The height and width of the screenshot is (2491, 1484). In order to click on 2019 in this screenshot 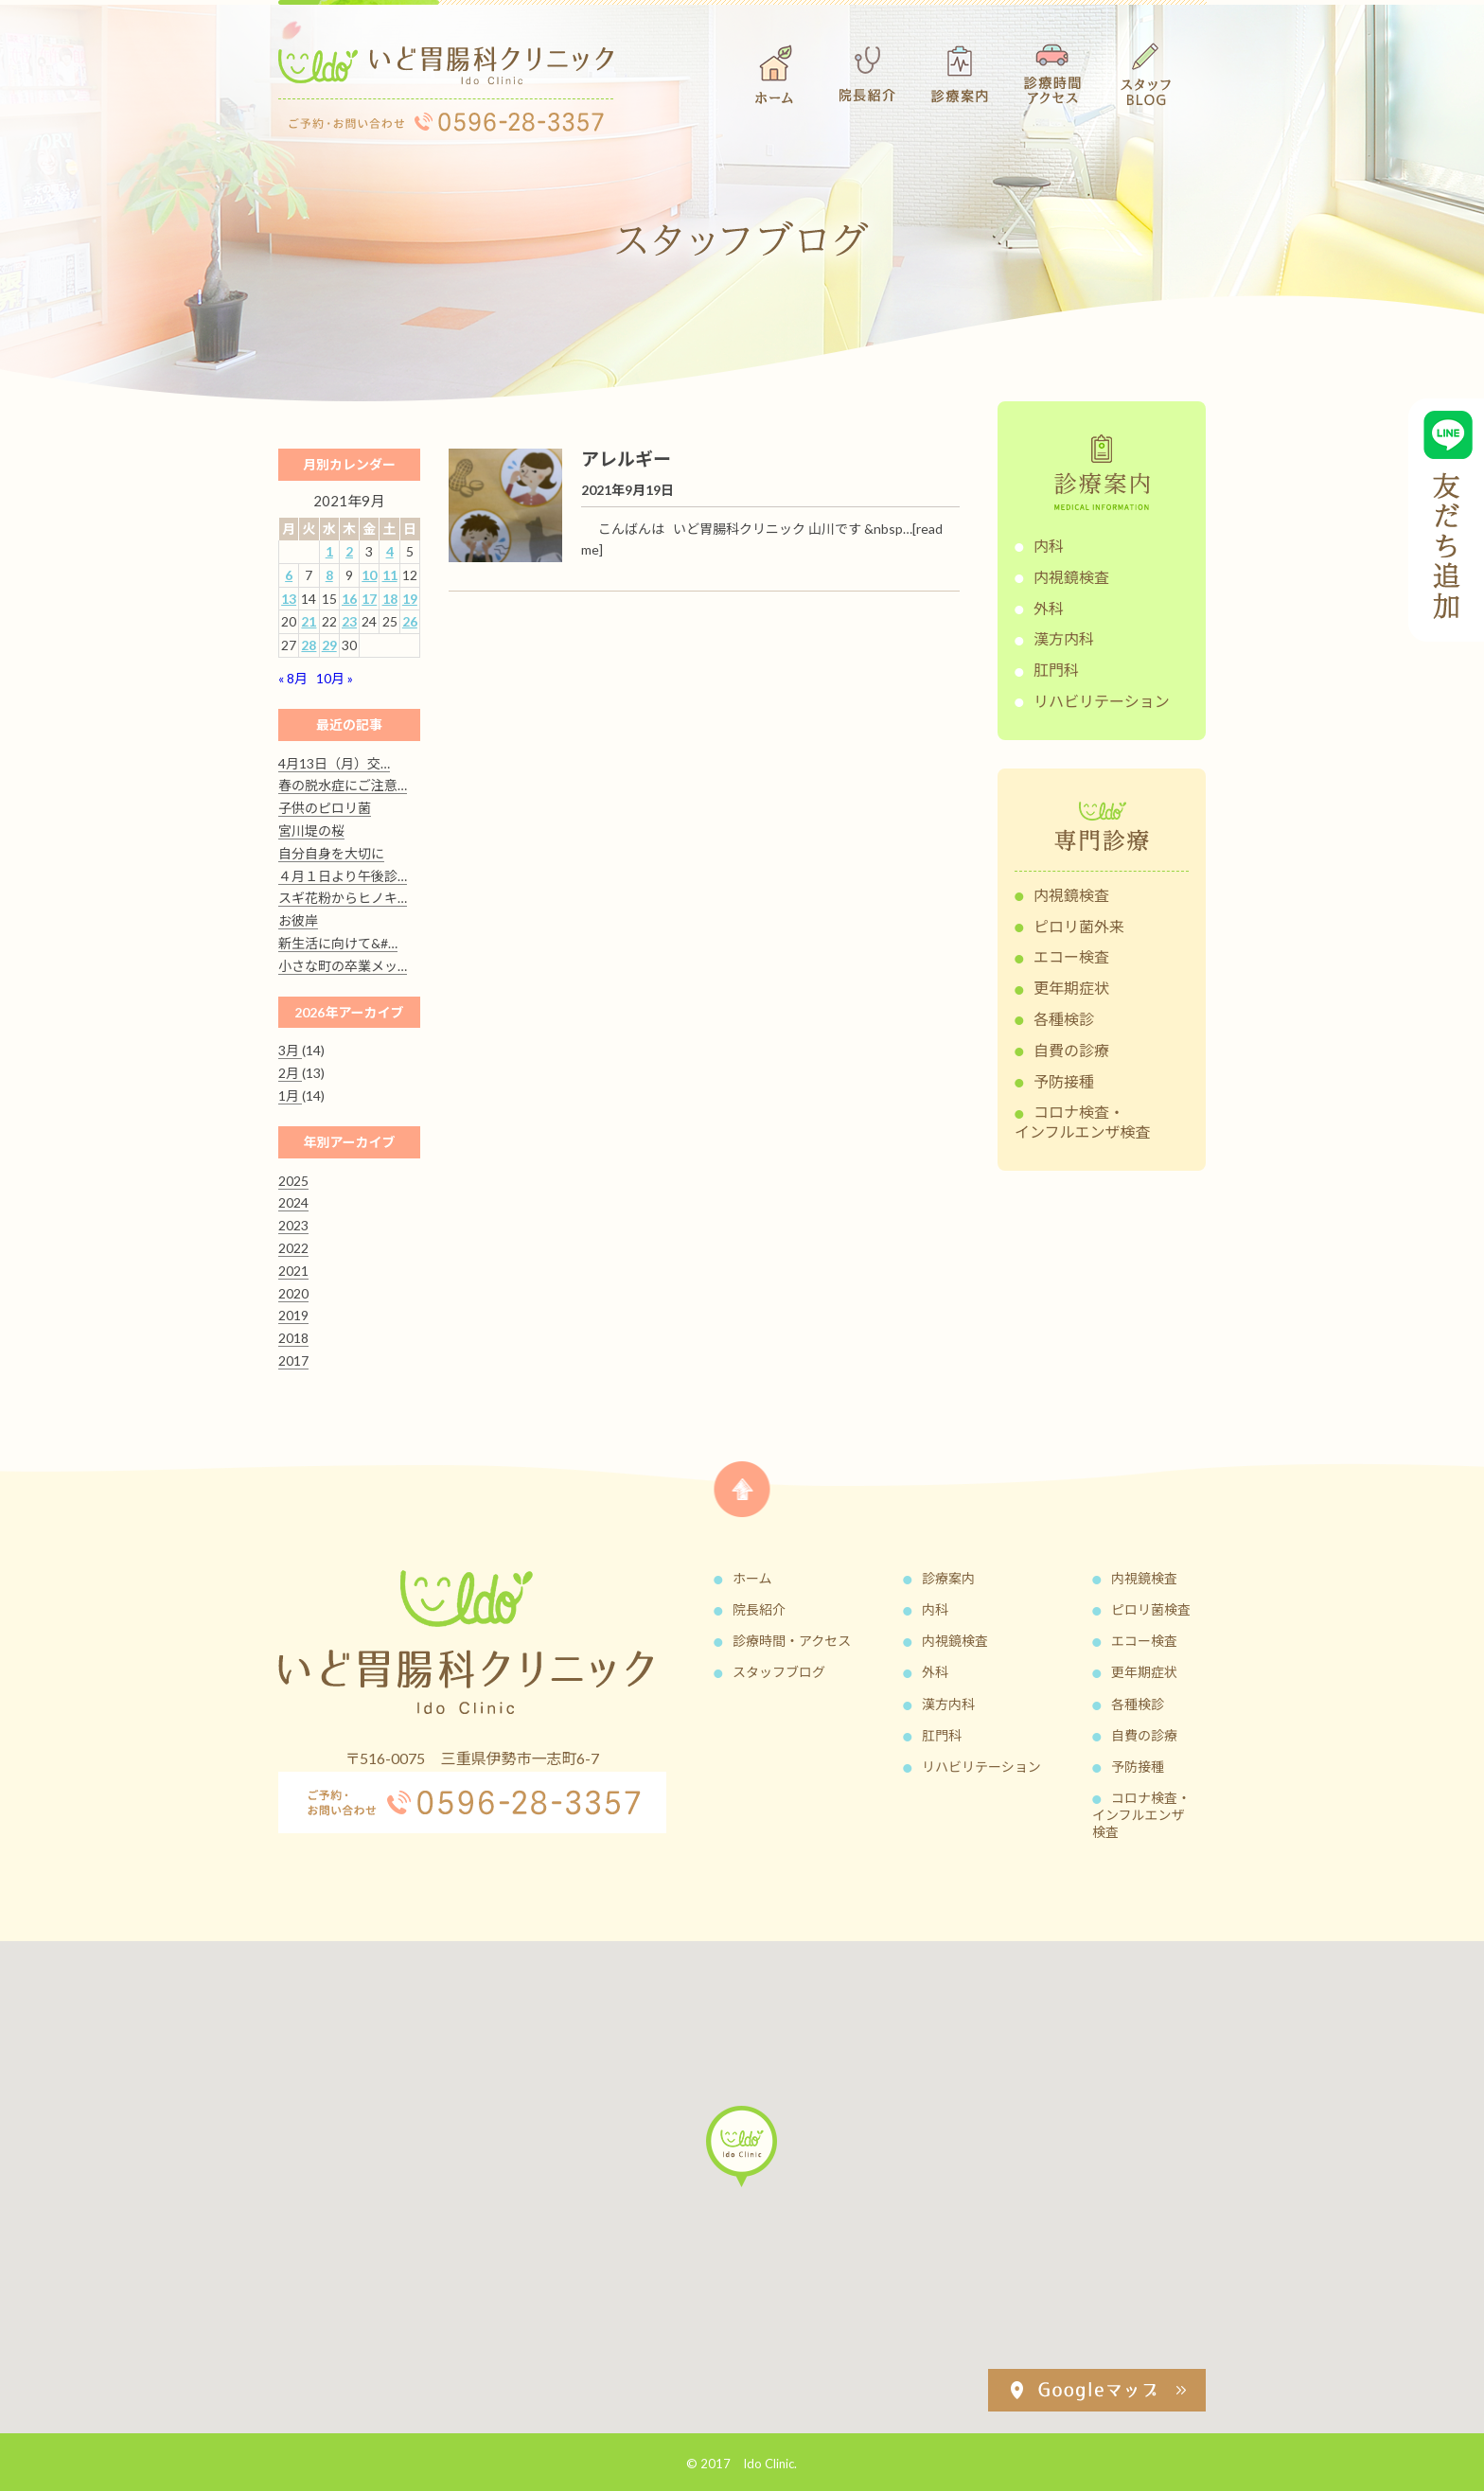, I will do `click(293, 1315)`.